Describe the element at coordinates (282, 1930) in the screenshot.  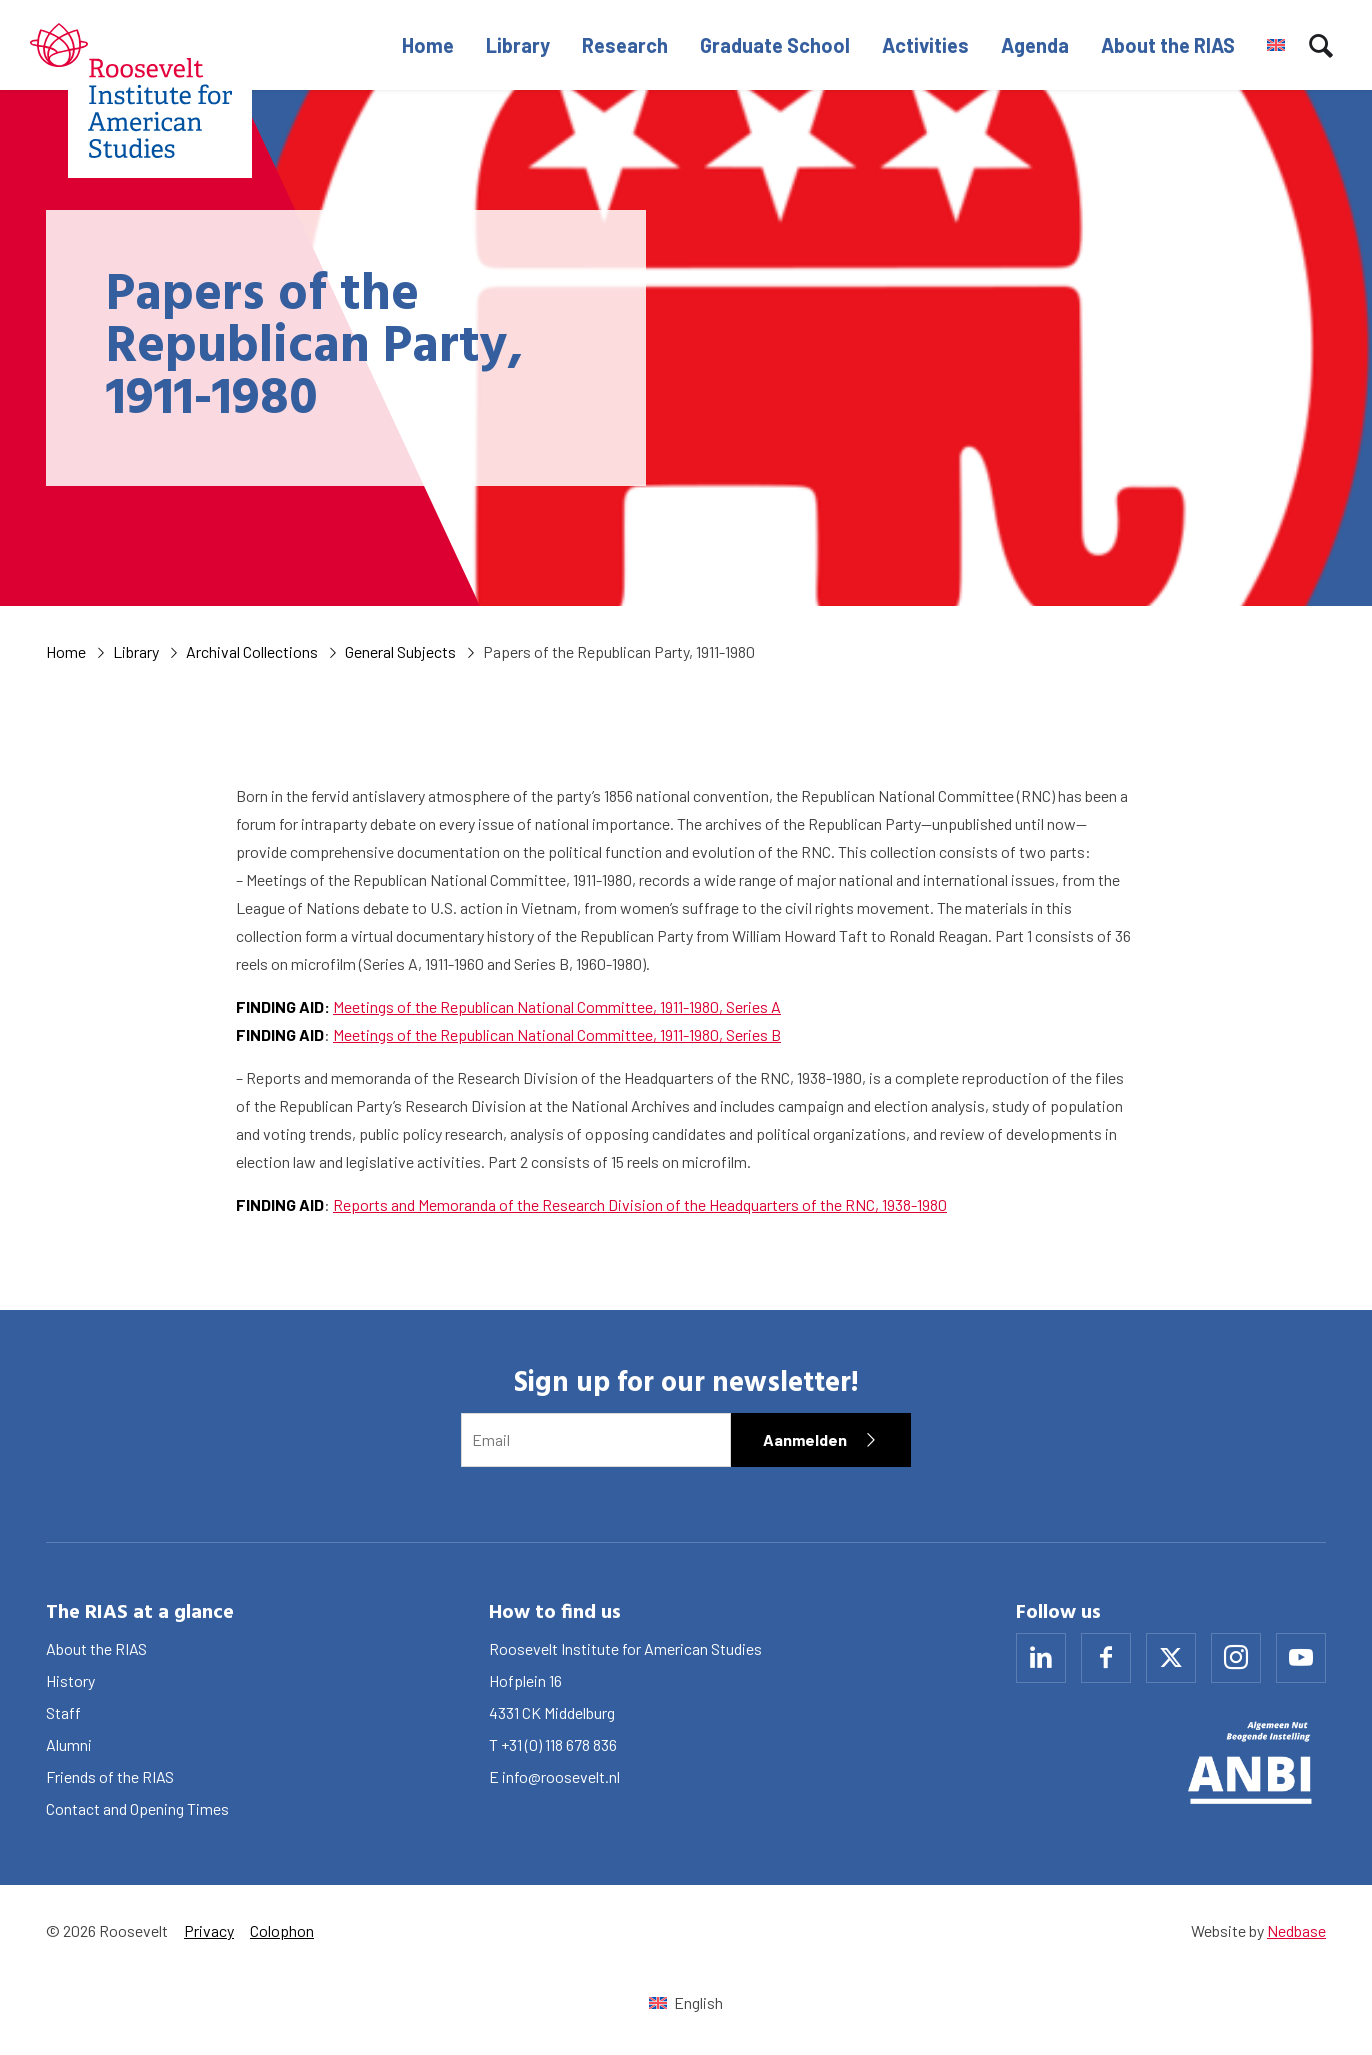
I see `Colophon` at that location.